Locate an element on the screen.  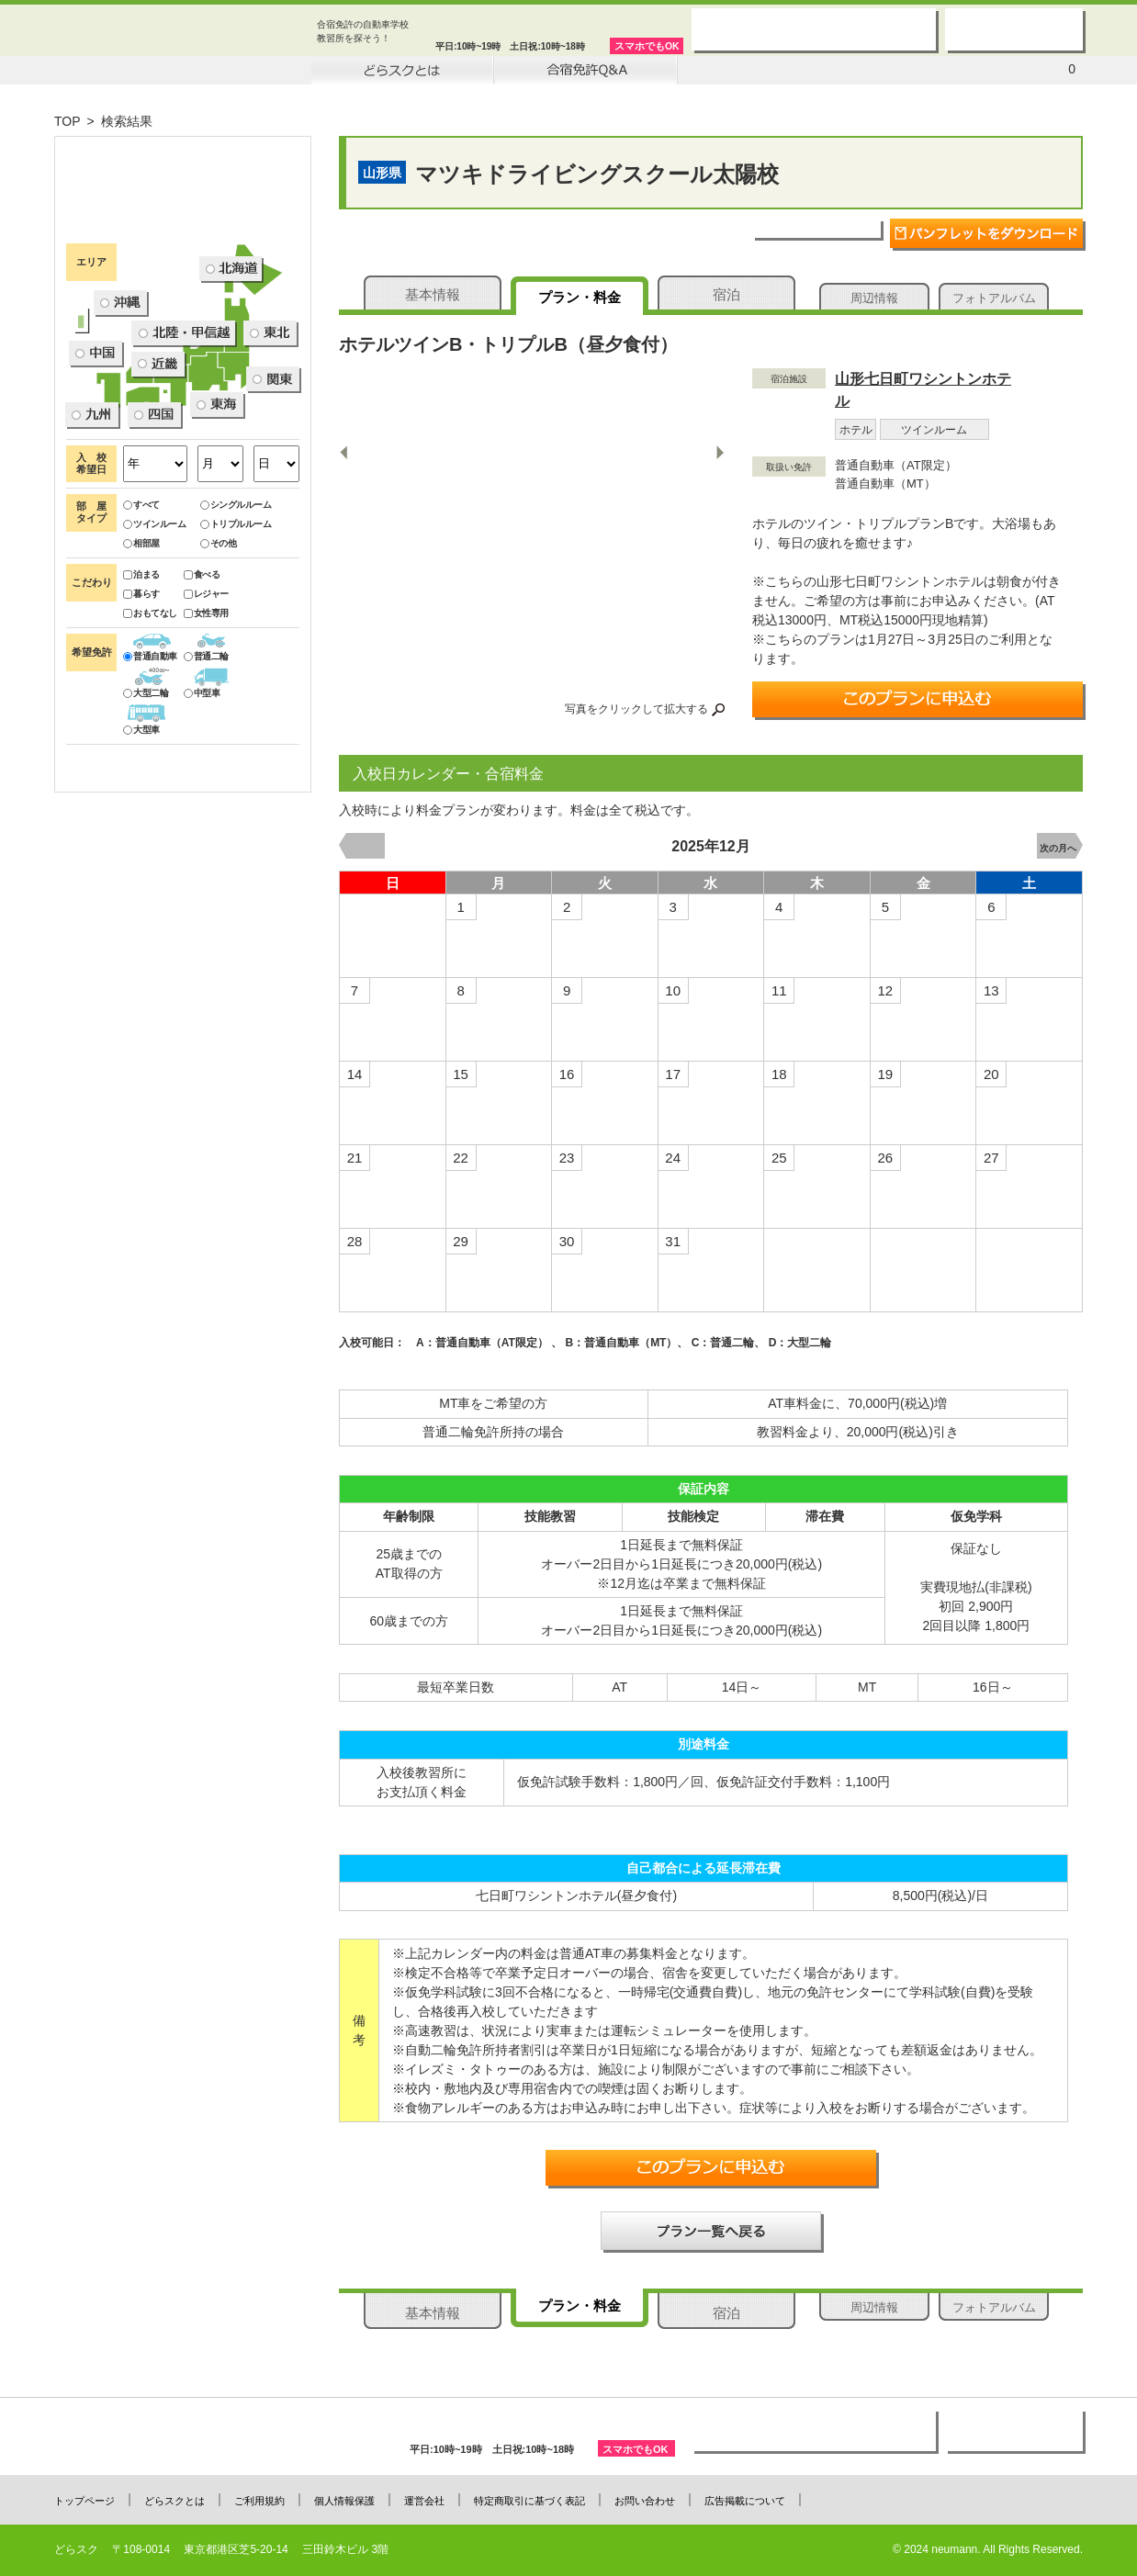
Next is located at coordinates (720, 452).